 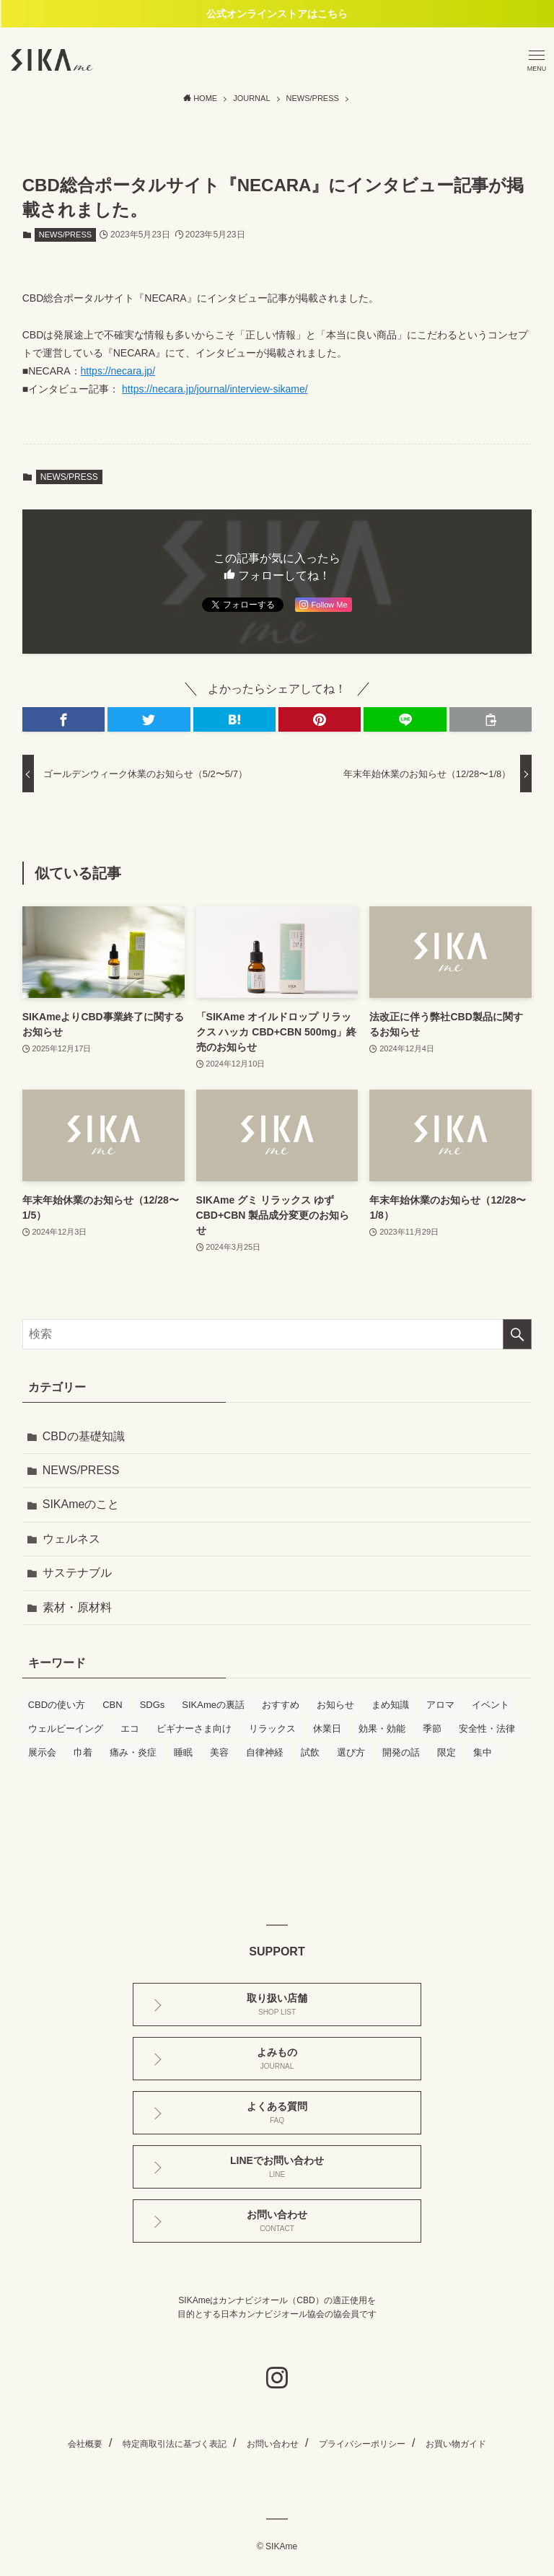 I want to click on 効果・効能 [効果・効能 (17個の項目)], so click(x=382, y=1728).